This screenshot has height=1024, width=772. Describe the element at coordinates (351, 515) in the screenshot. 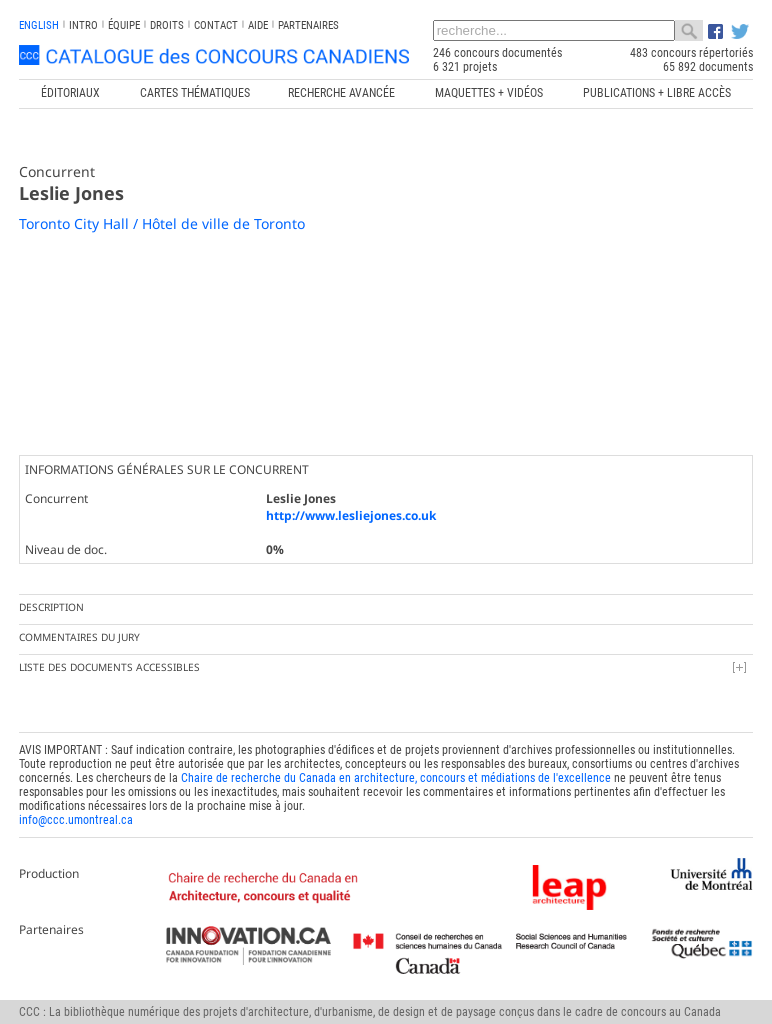

I see `http://www.lesliejones.co.uk` at that location.